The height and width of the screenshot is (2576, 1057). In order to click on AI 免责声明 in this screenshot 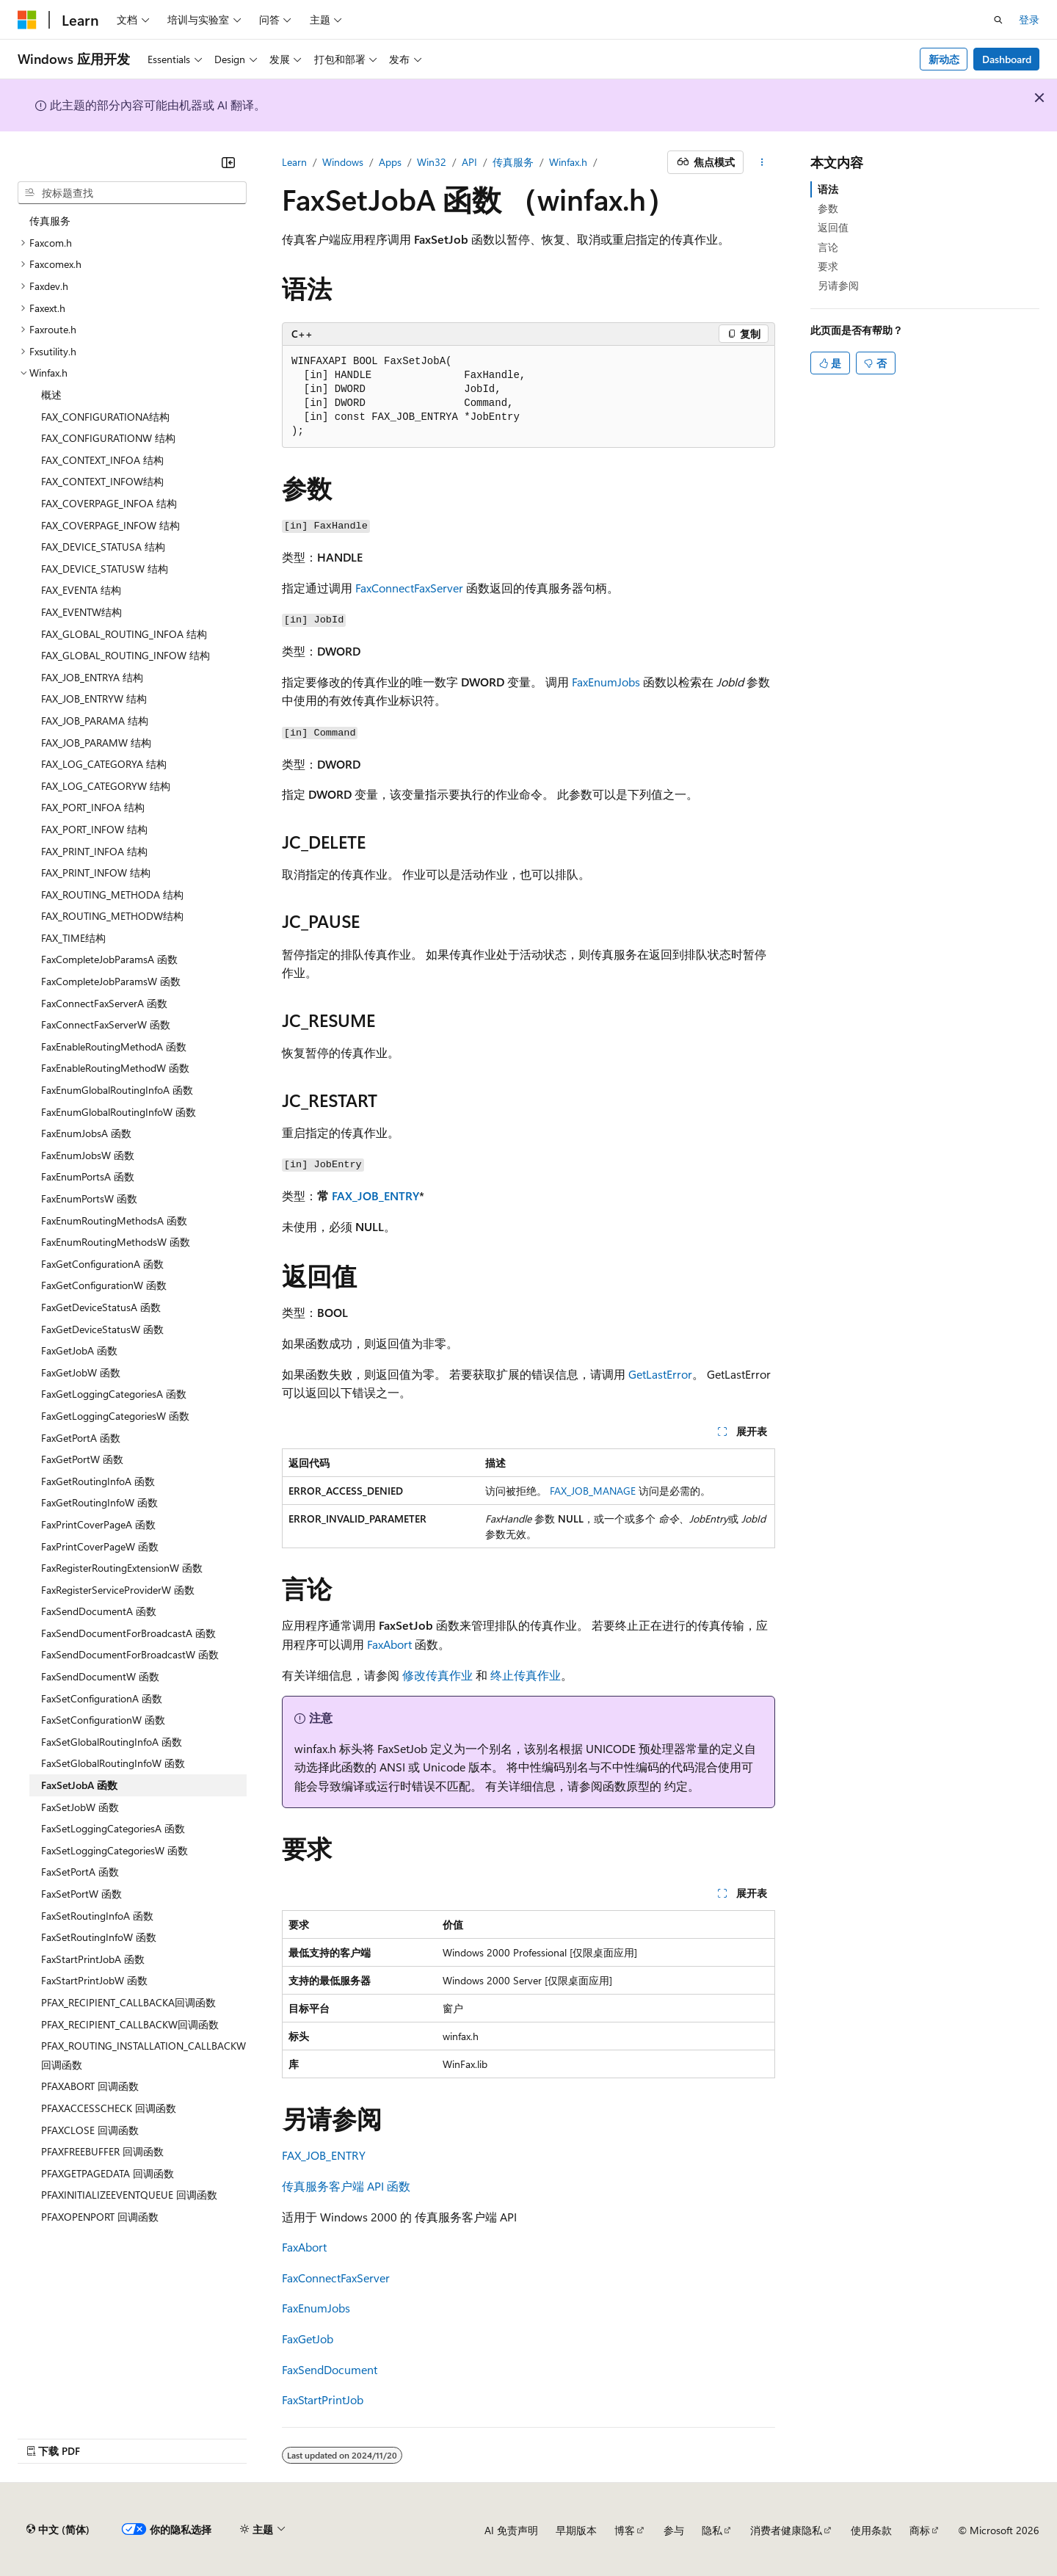, I will do `click(511, 2530)`.